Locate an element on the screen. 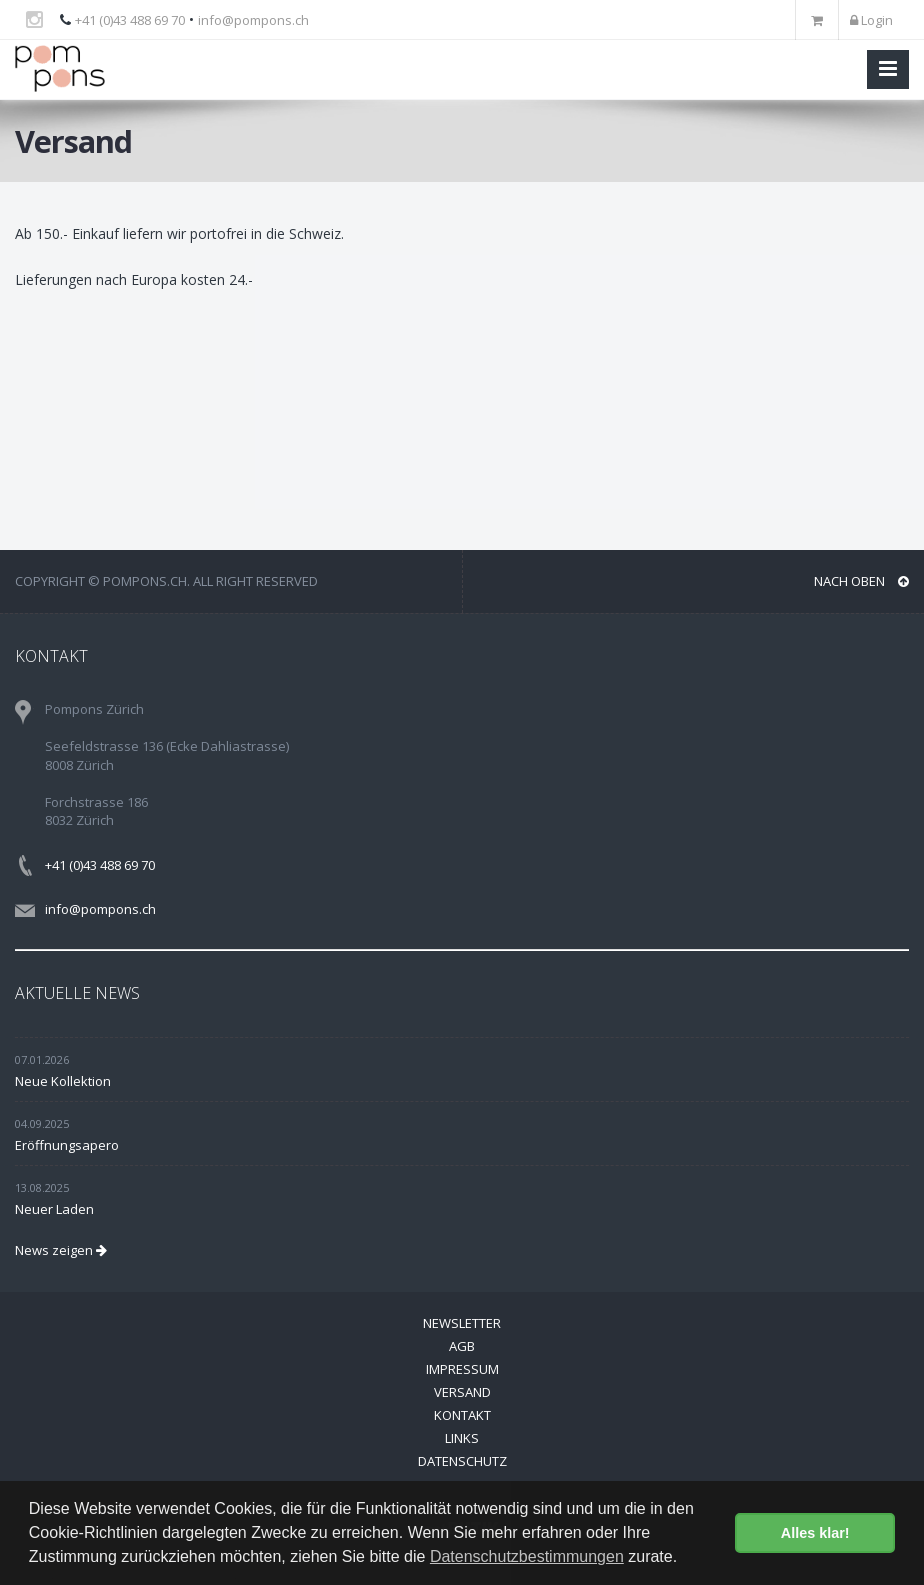 The width and height of the screenshot is (924, 1585). Links is located at coordinates (462, 1438).